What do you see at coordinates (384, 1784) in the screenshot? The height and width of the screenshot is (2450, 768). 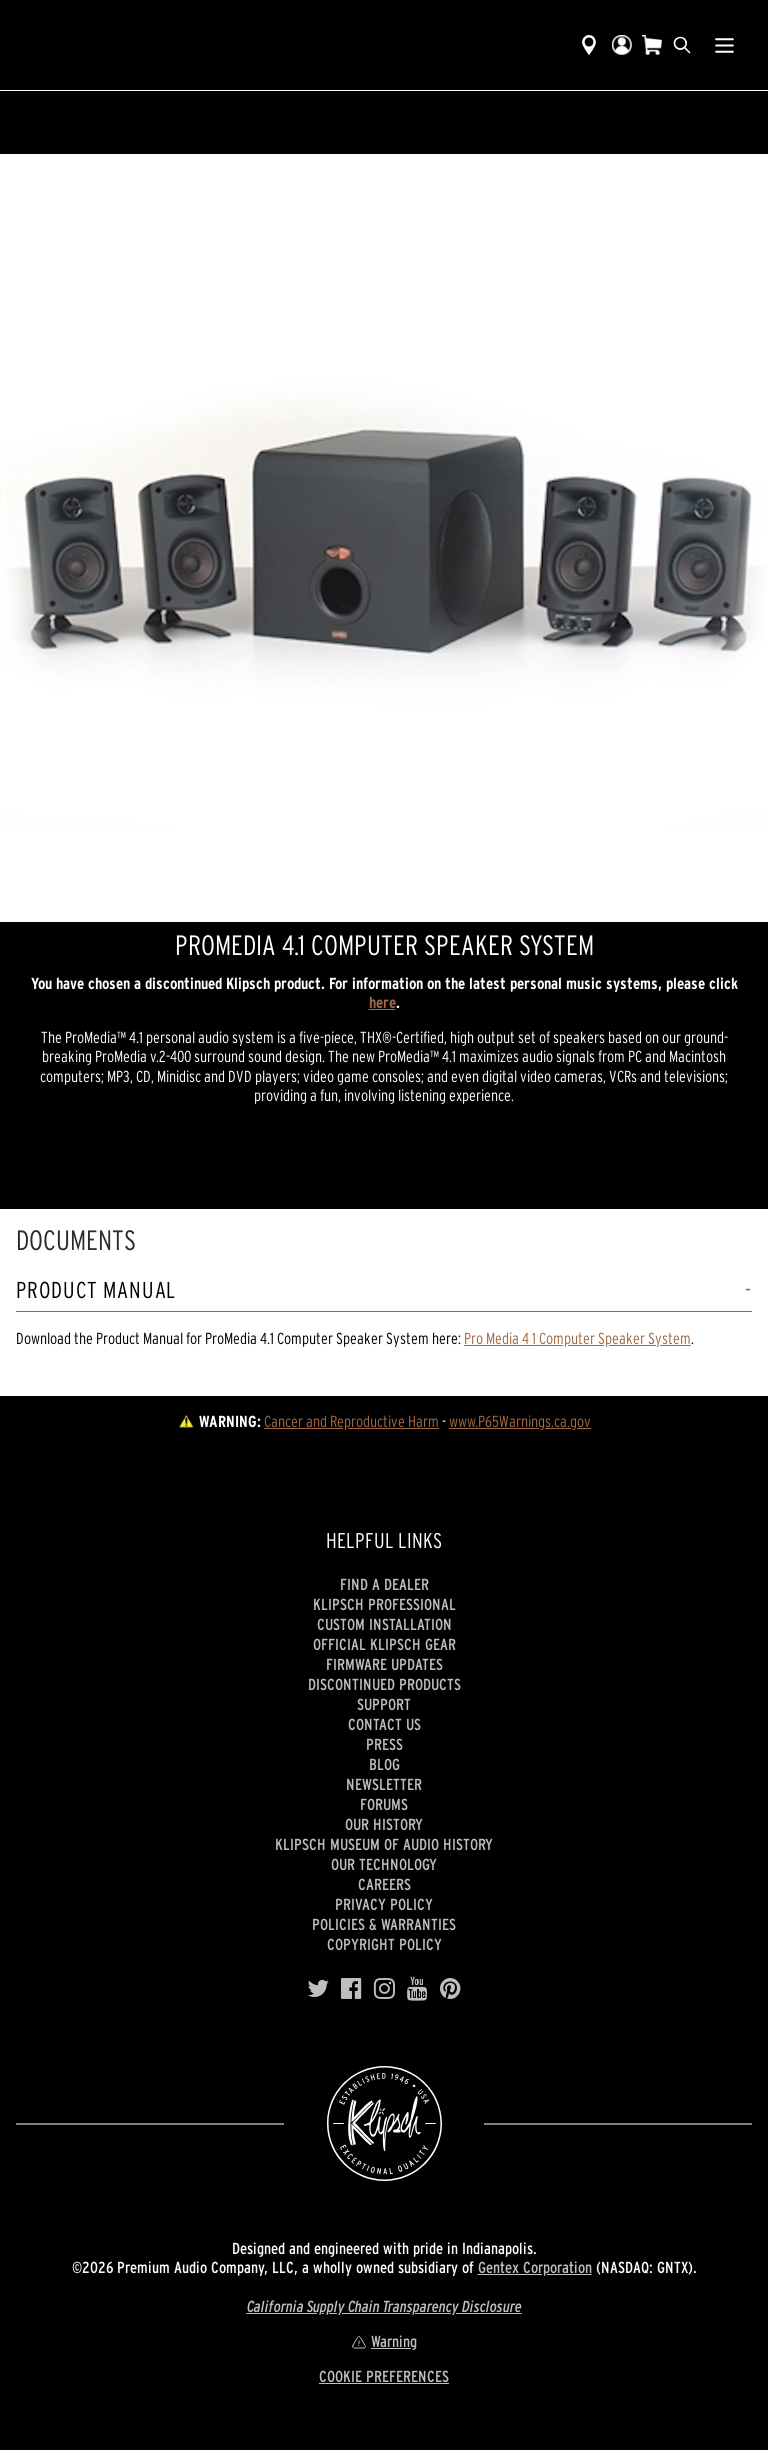 I see `Newsletter` at bounding box center [384, 1784].